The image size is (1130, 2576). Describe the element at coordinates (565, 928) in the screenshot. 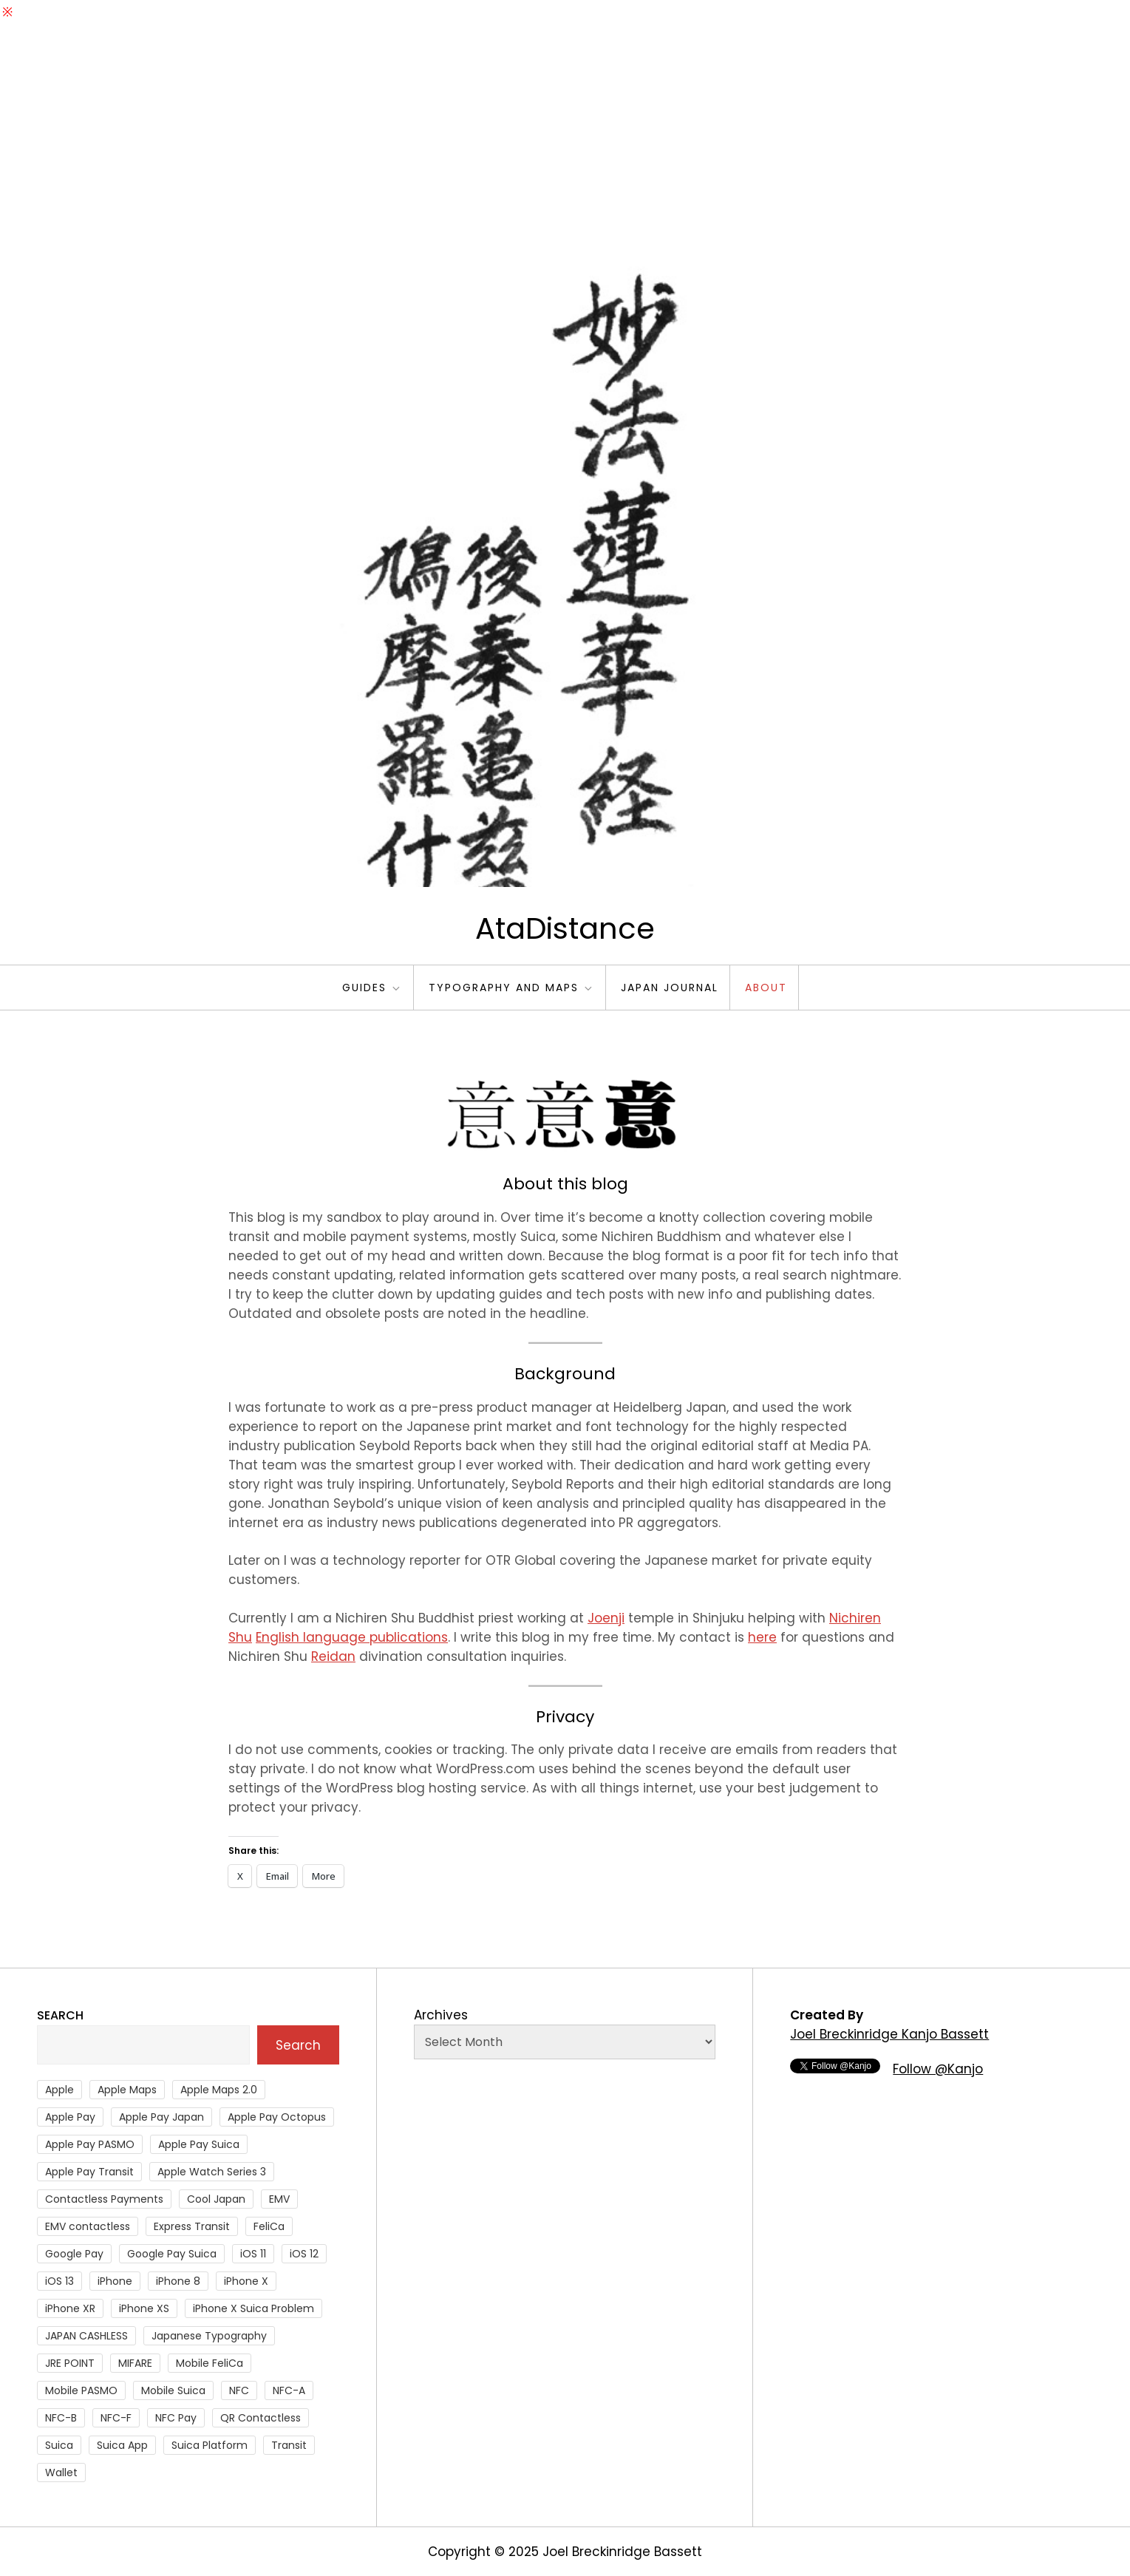

I see `AtaDistance` at that location.